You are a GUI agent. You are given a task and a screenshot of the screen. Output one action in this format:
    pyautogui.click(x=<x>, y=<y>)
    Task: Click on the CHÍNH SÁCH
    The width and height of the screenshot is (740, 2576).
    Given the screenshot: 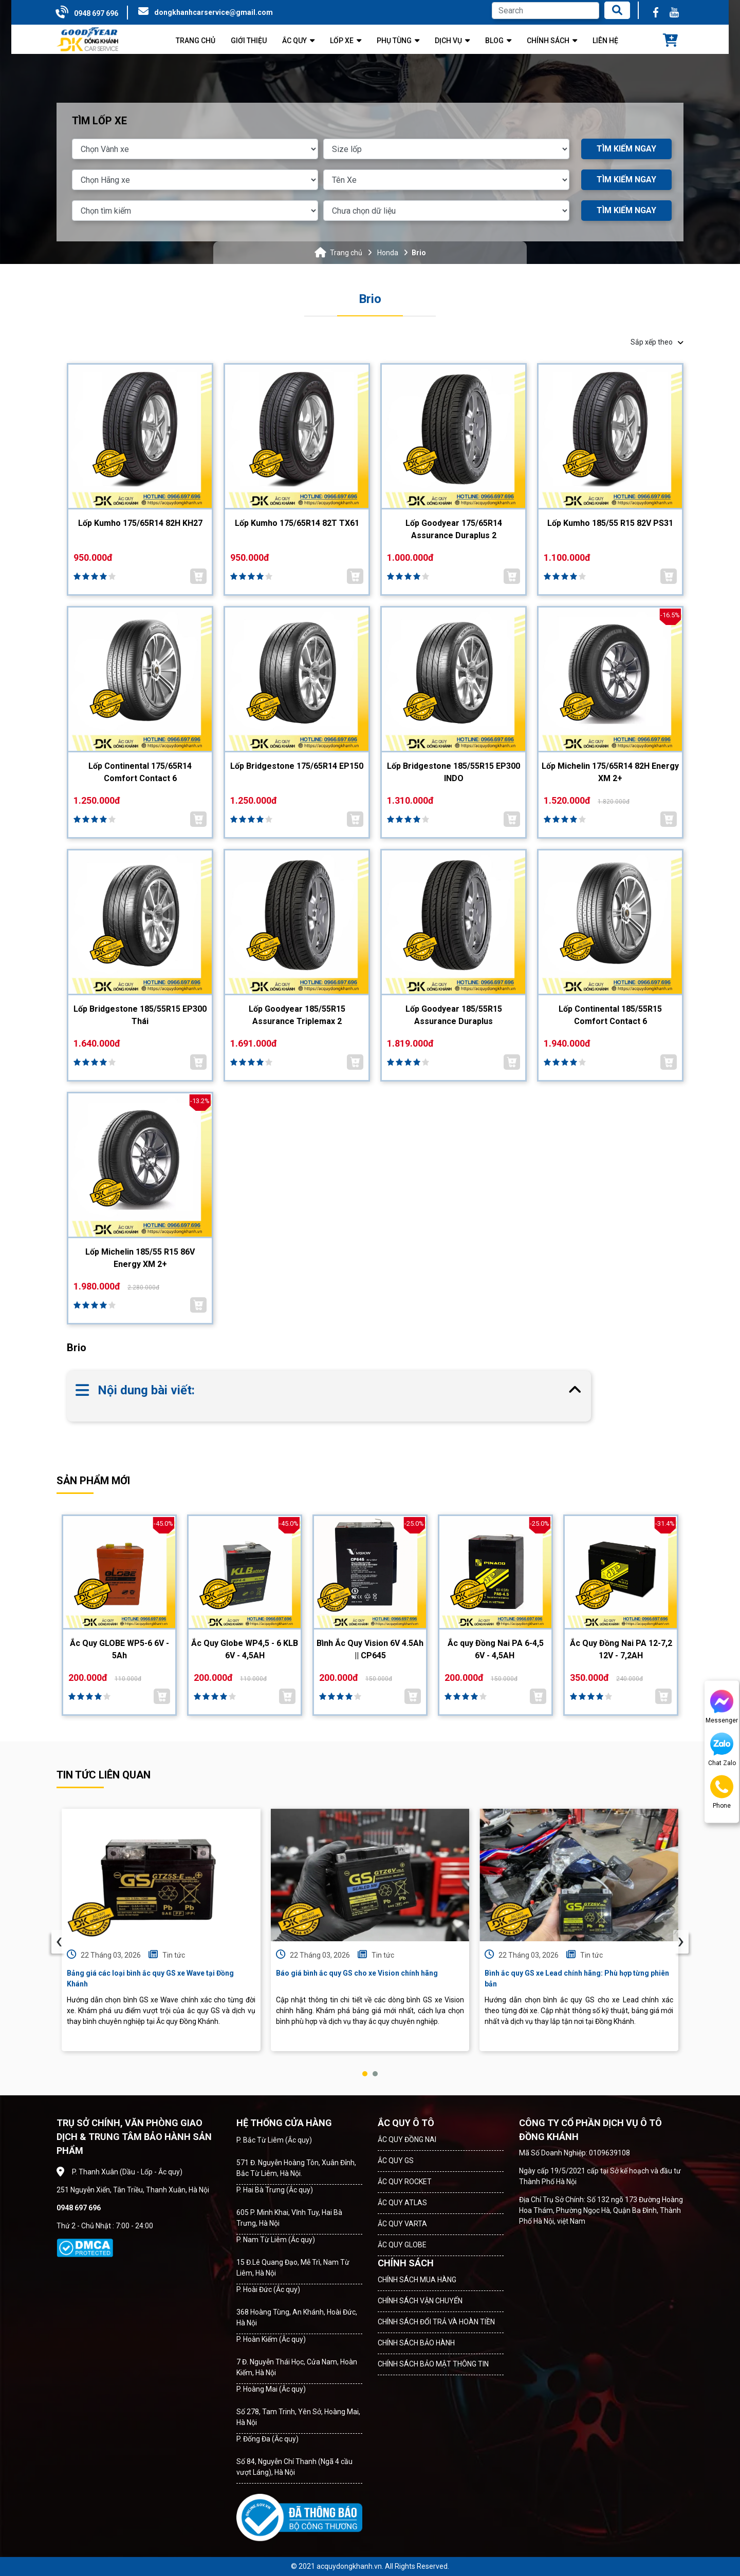 What is the action you would take?
    pyautogui.click(x=406, y=2263)
    